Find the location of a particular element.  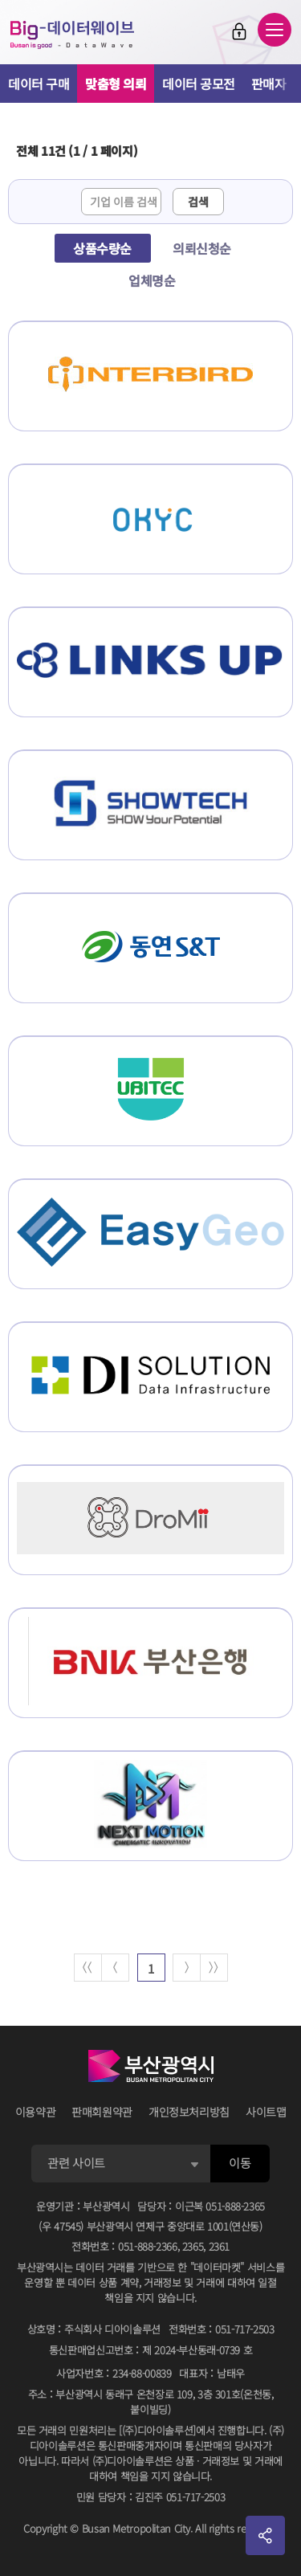

맞춤형 의뢰 is located at coordinates (115, 83).